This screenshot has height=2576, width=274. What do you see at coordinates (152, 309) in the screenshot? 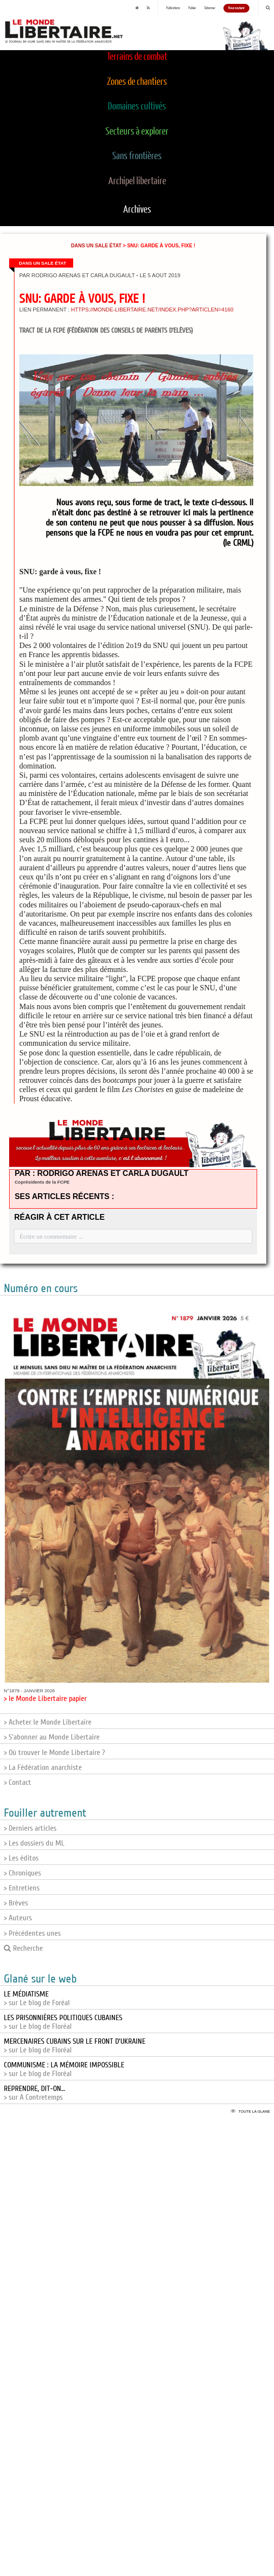
I see `https://monde-libertaire.net/index.php?articlen=4160` at bounding box center [152, 309].